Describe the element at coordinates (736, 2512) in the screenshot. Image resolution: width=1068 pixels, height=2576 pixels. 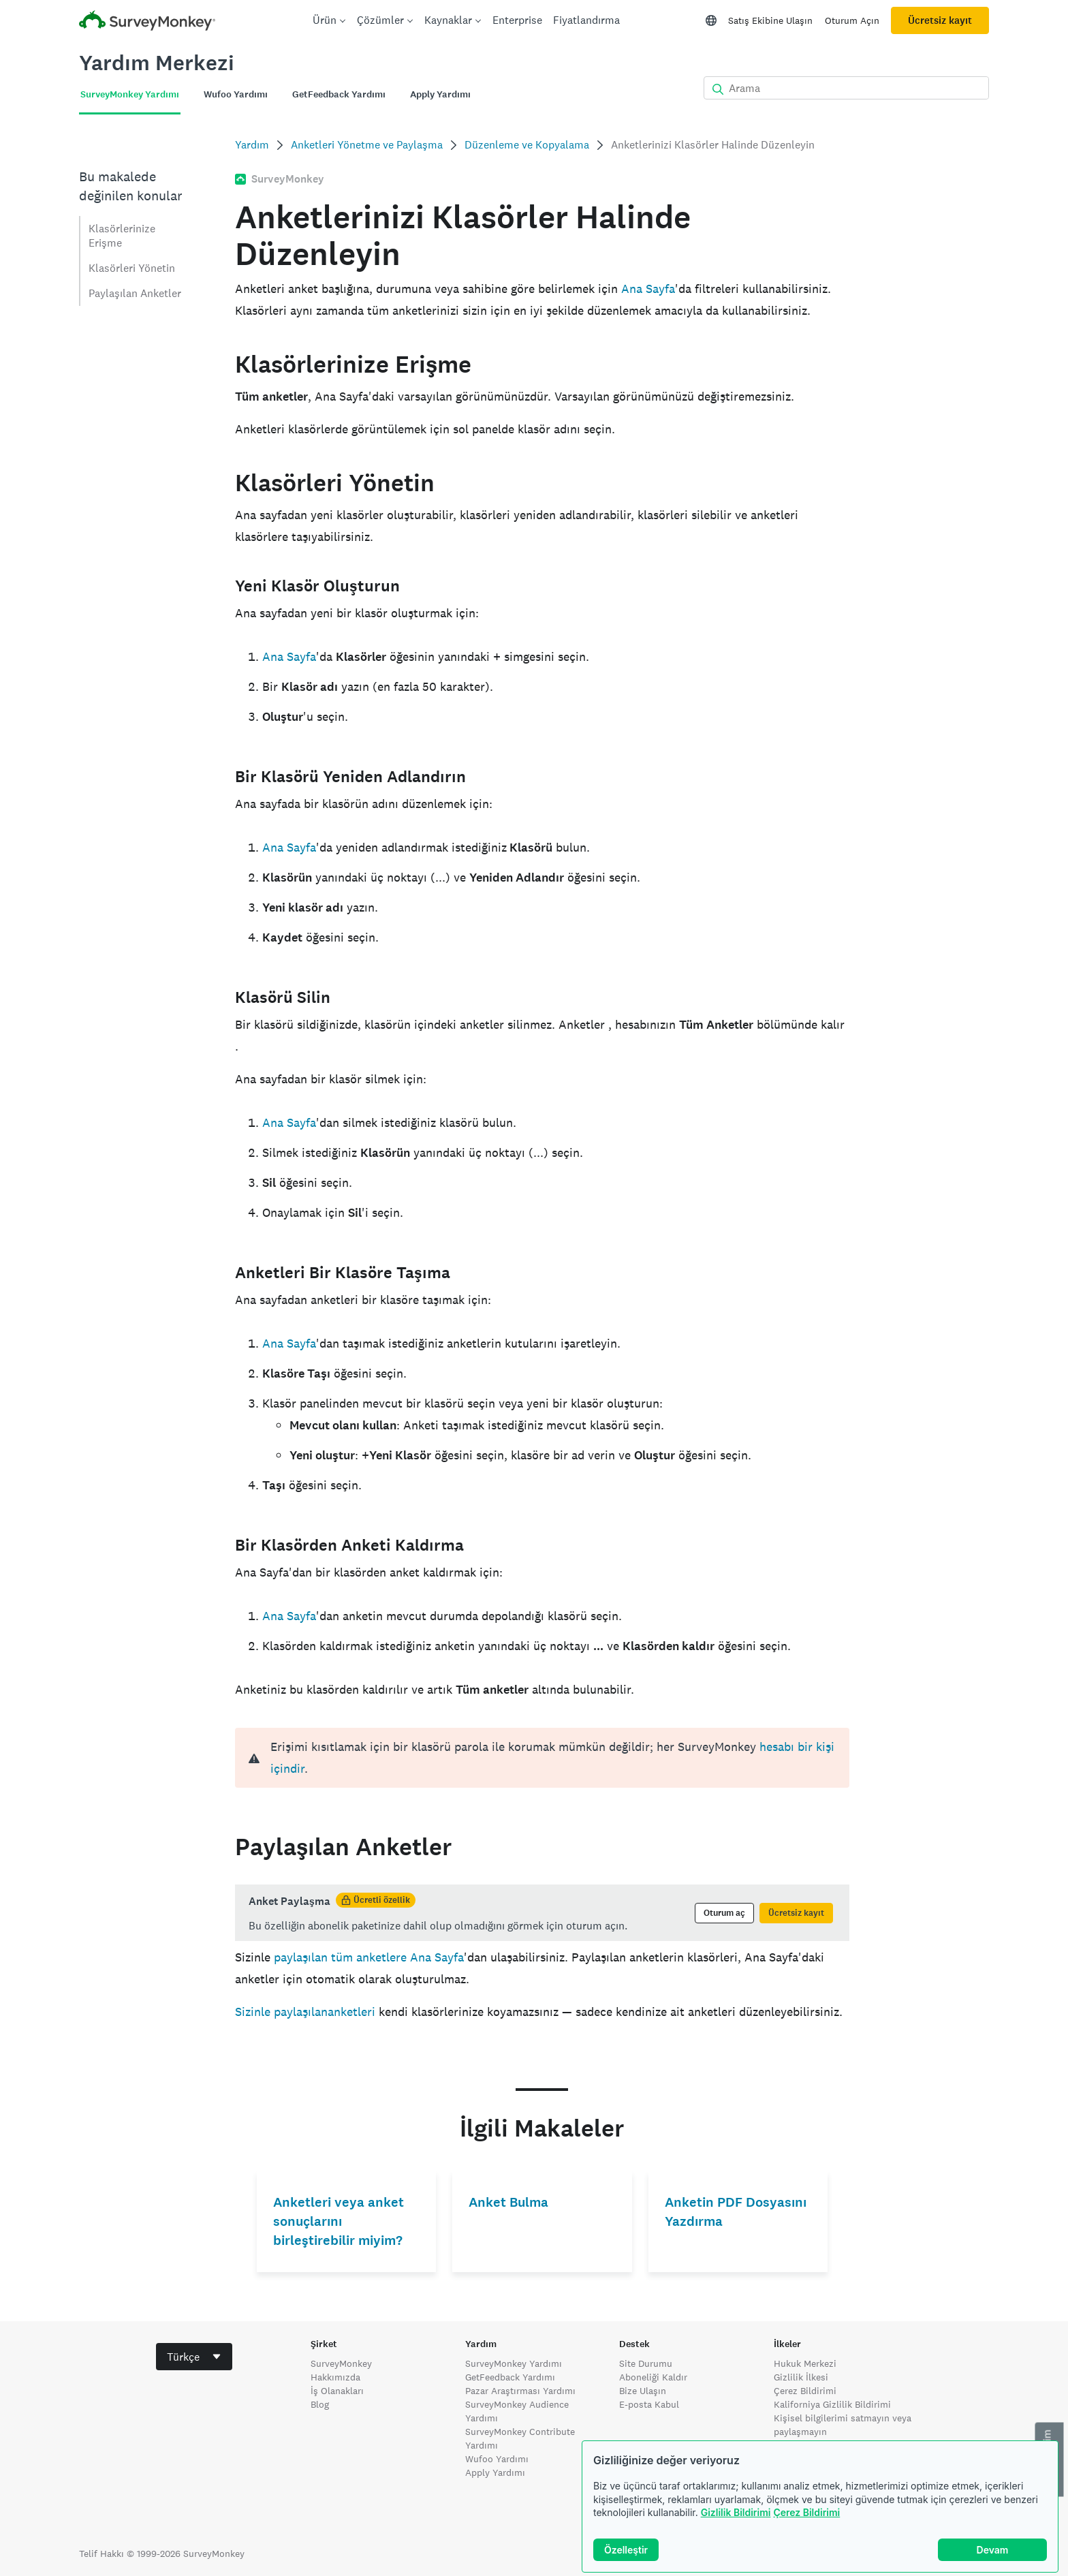
I see `Gizlilik Bildirimi` at that location.